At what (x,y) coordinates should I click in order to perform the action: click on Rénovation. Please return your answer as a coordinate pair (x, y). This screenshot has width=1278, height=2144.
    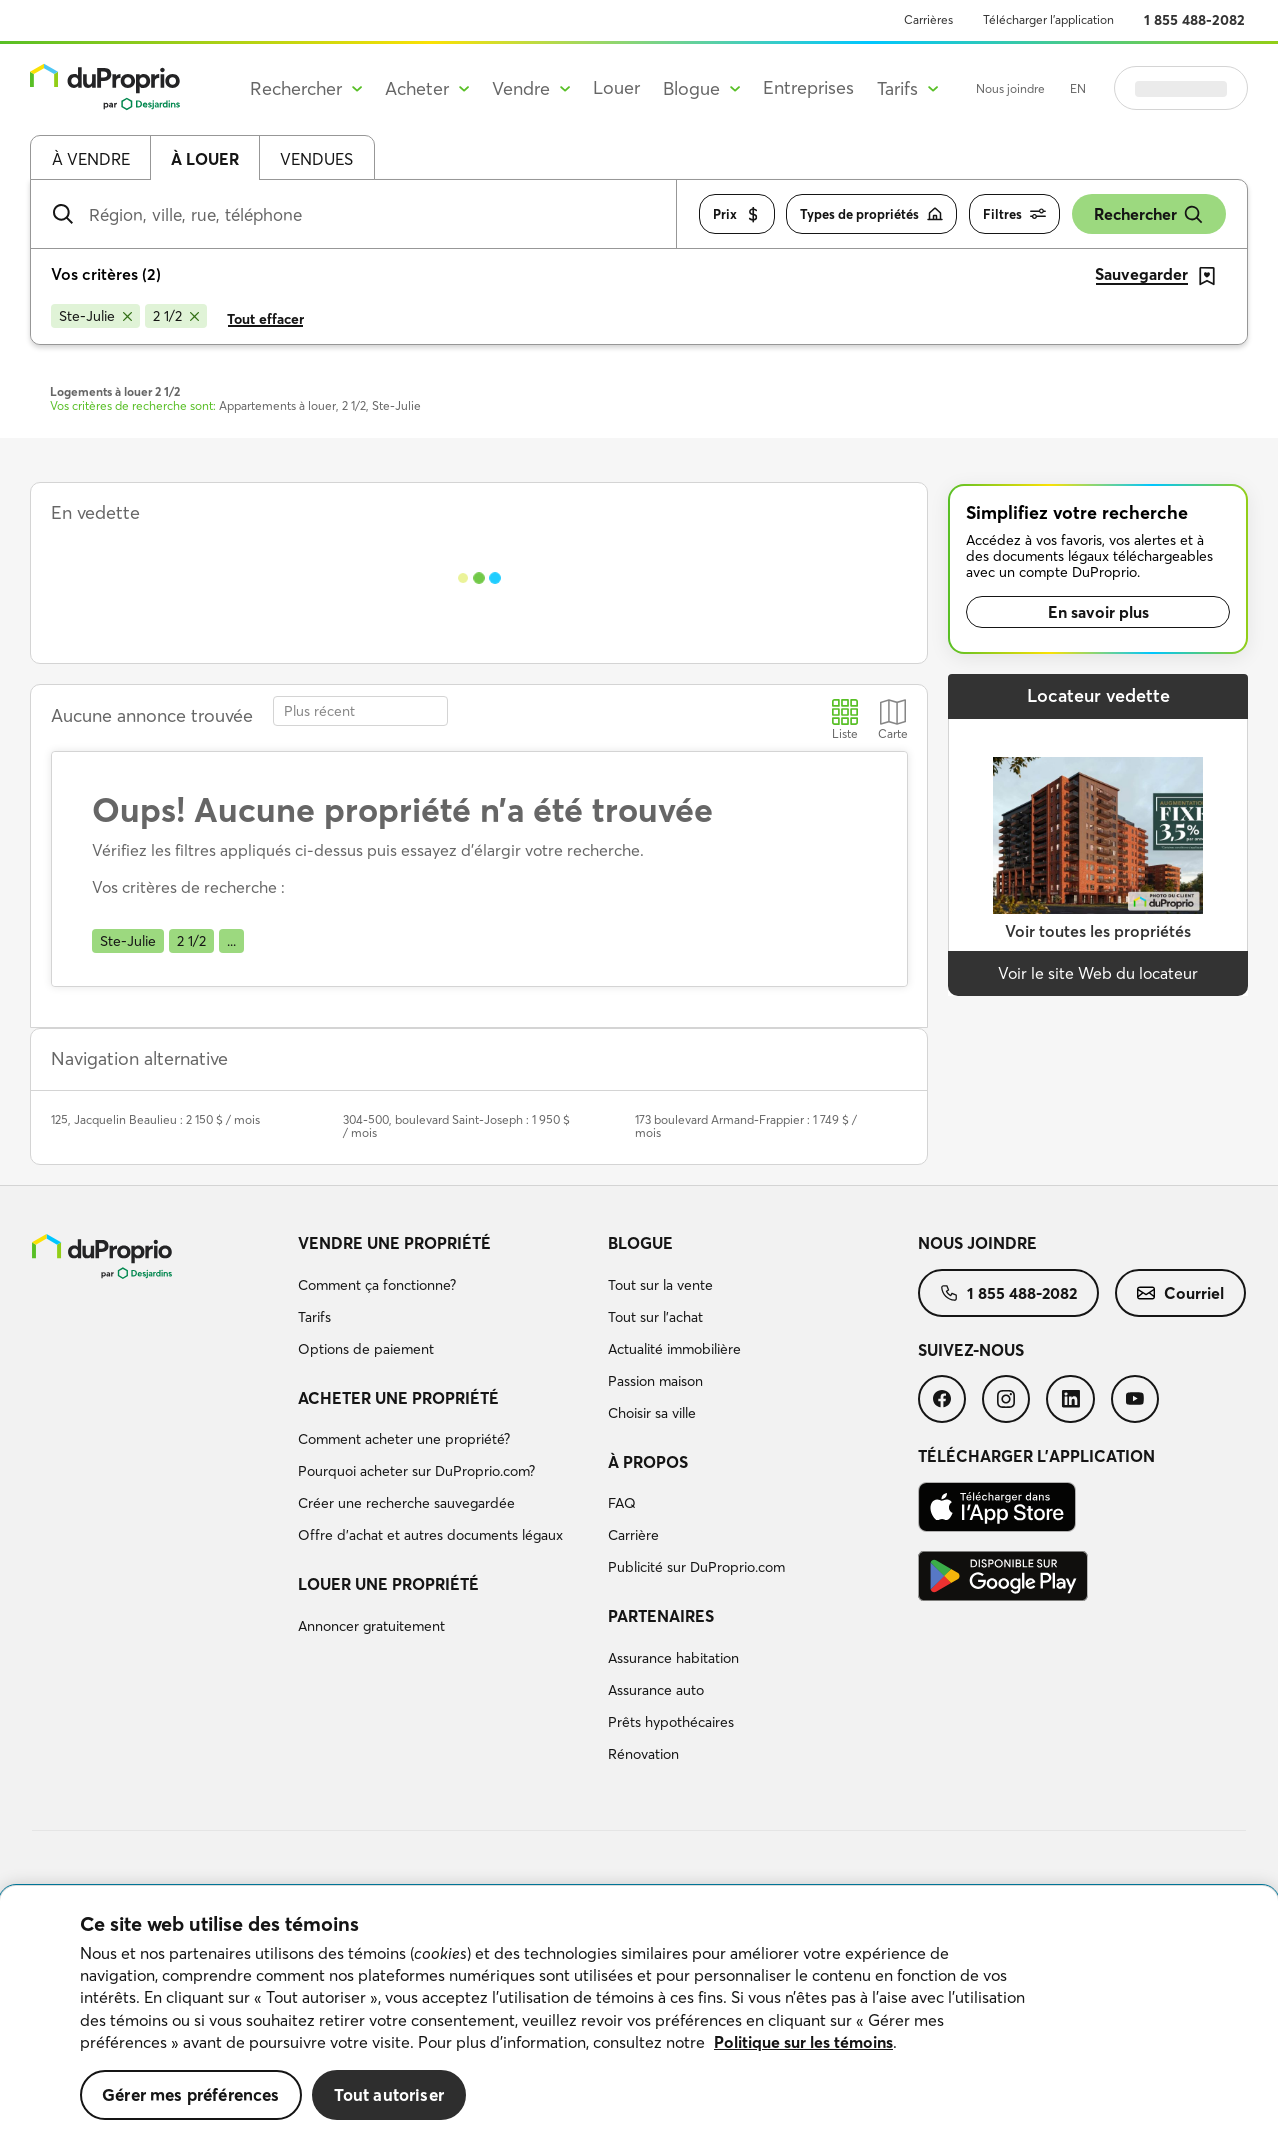
    Looking at the image, I should click on (643, 1754).